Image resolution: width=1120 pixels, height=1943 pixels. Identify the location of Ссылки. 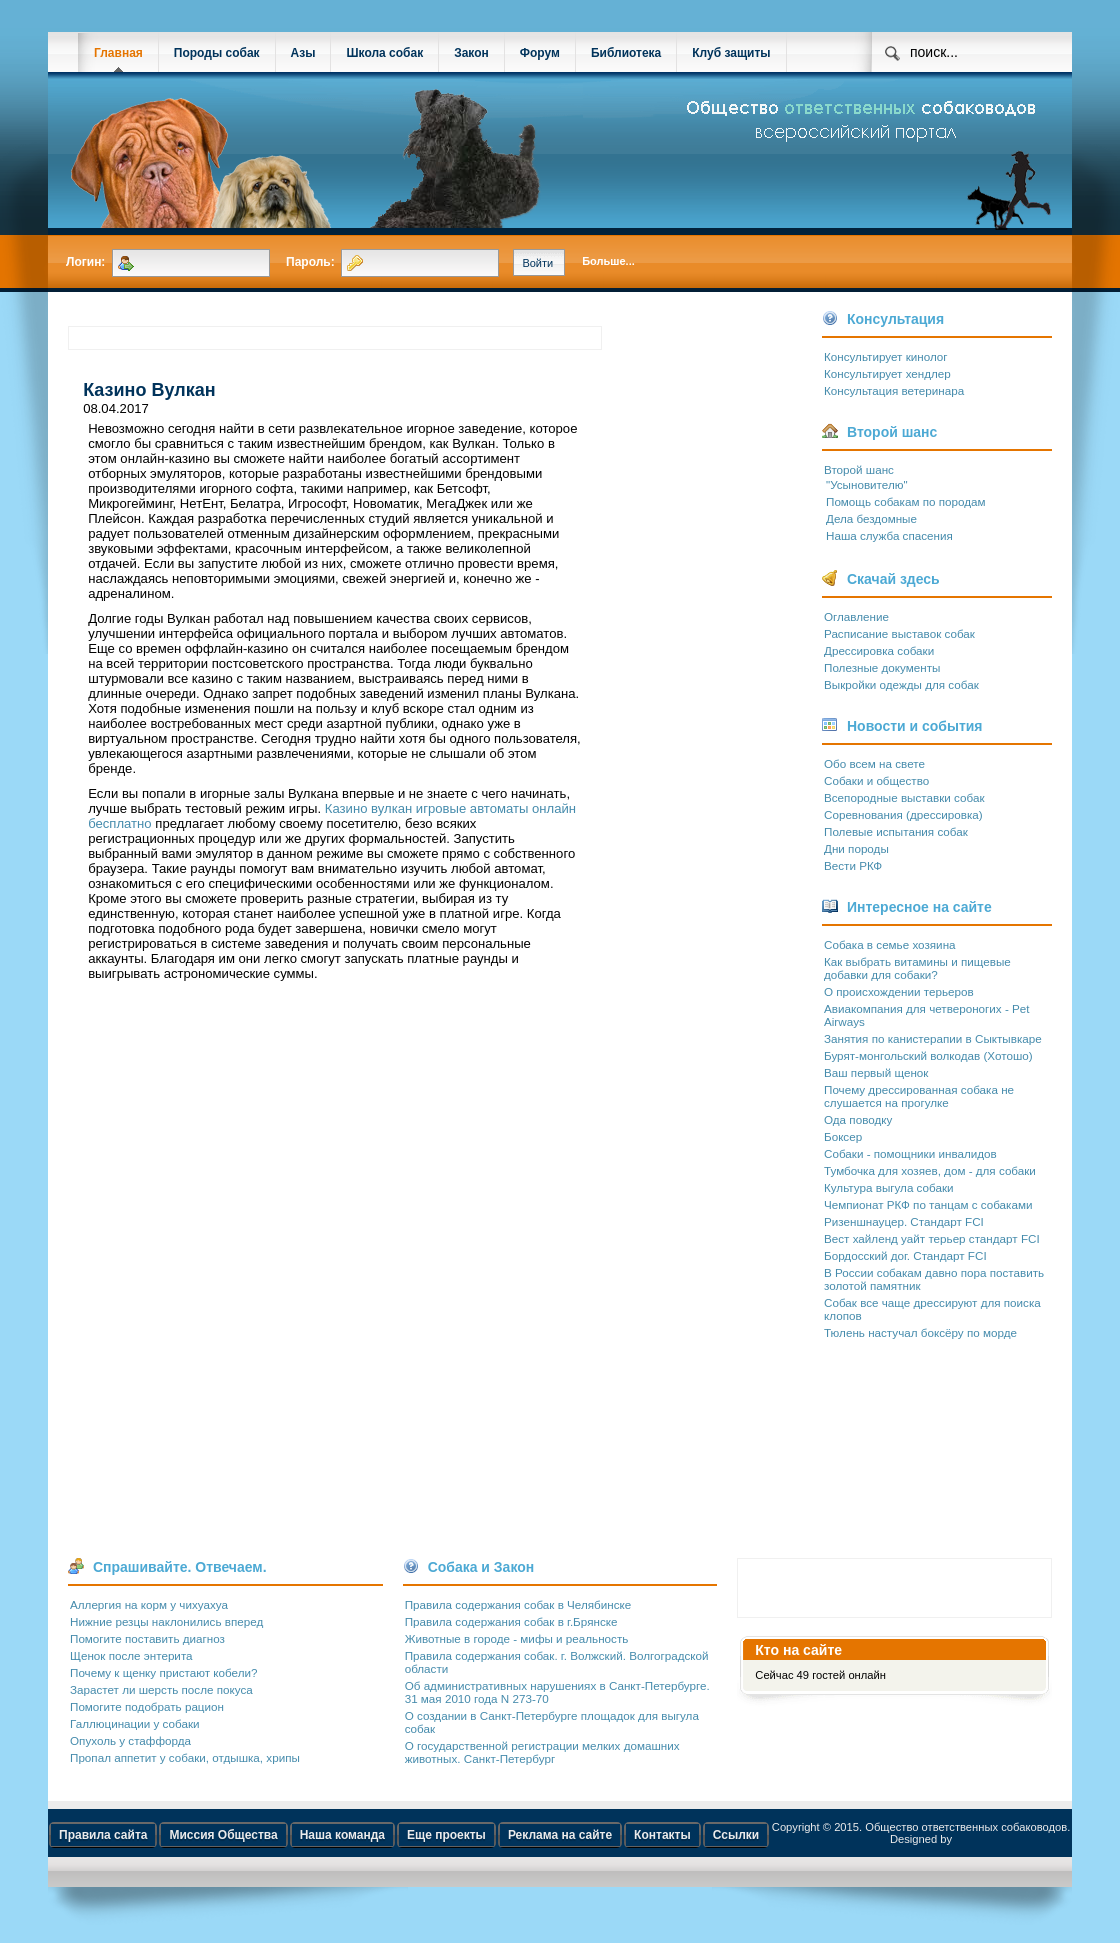
(736, 1835).